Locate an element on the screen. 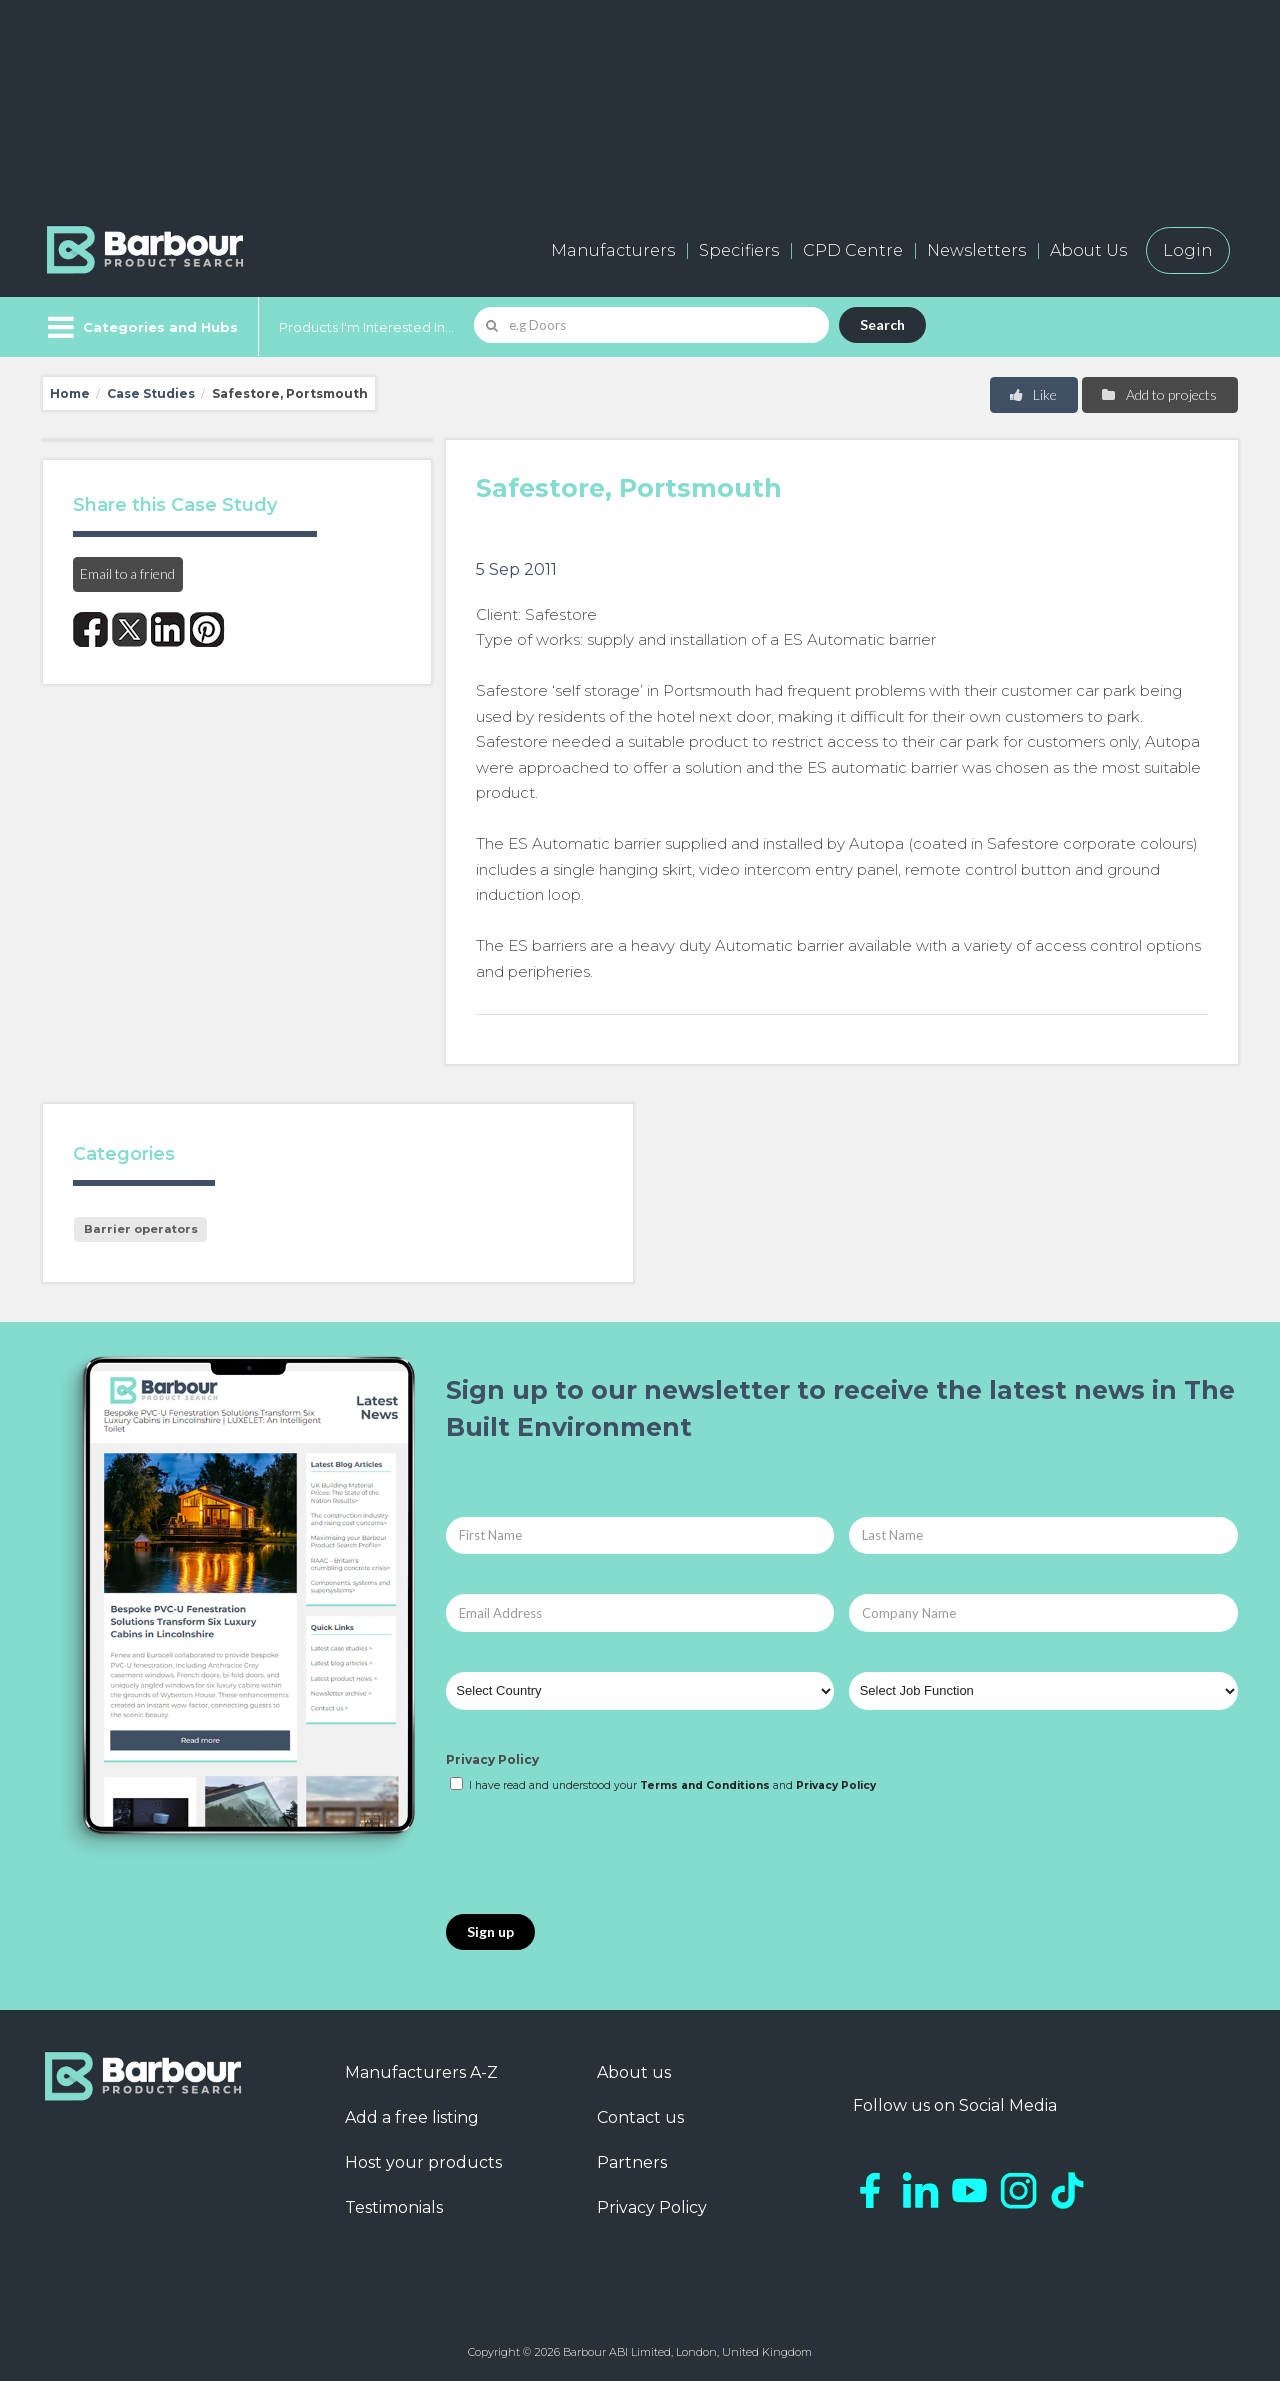  About us is located at coordinates (634, 2072).